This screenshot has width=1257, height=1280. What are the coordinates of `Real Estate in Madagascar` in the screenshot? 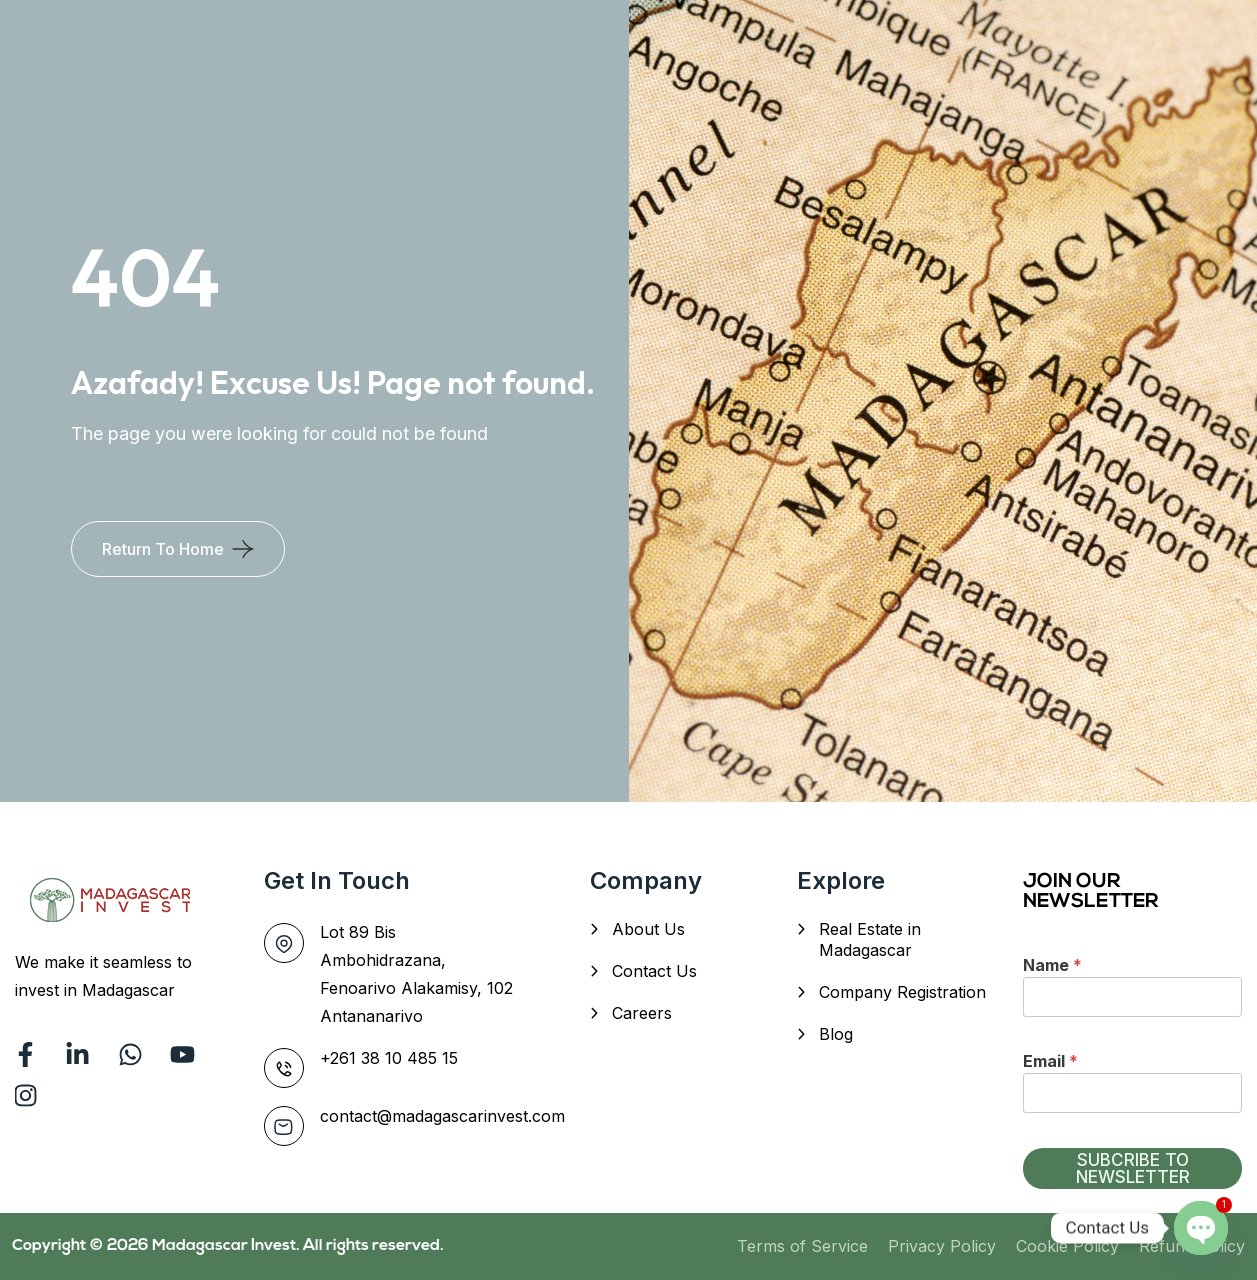 It's located at (870, 939).